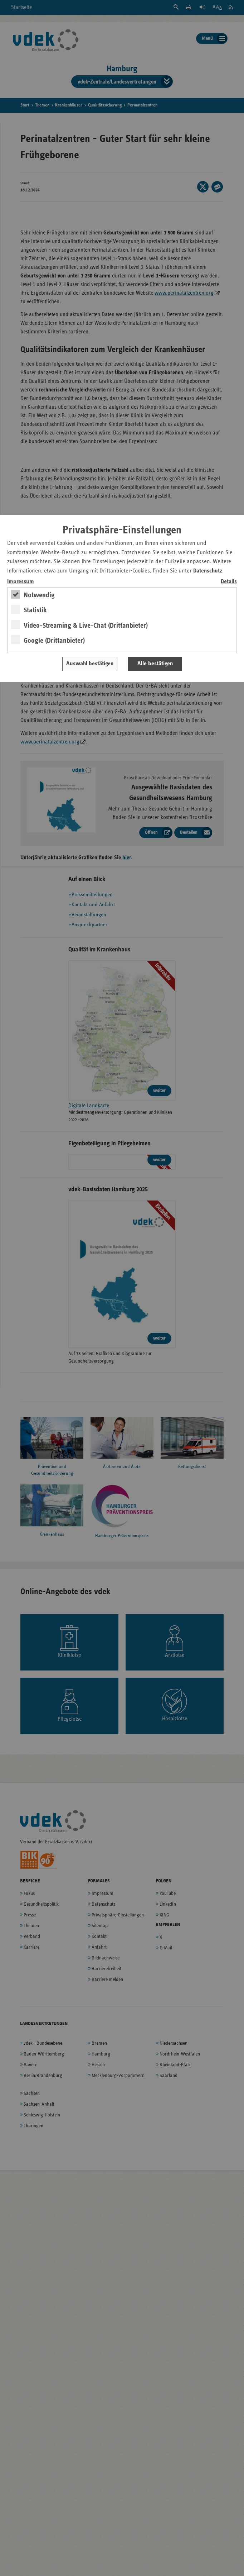 The image size is (244, 2576). Describe the element at coordinates (54, 640) in the screenshot. I see `Google (Drittanbieter)` at that location.